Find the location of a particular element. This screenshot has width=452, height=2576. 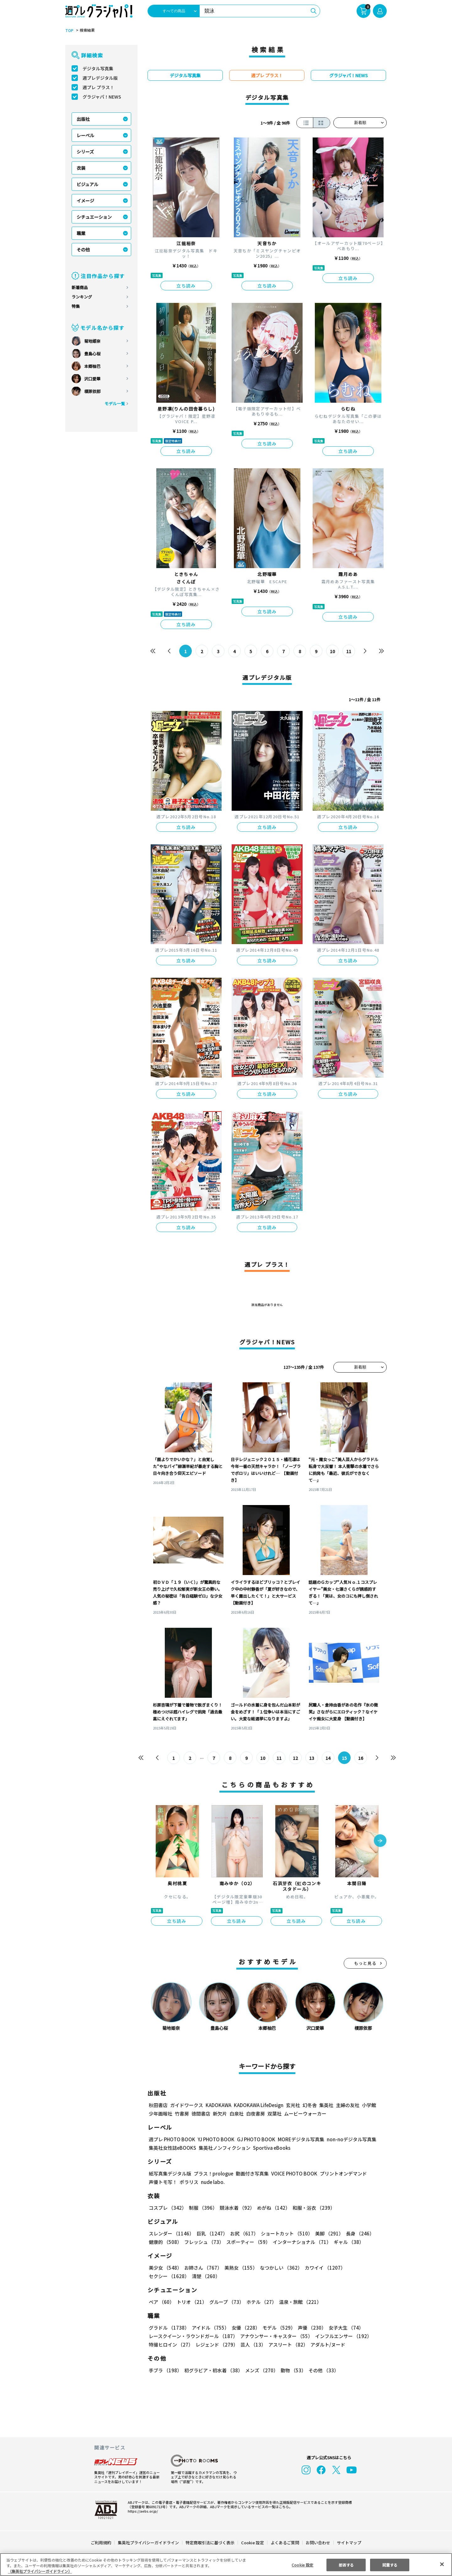

秋田書店 is located at coordinates (158, 2105).